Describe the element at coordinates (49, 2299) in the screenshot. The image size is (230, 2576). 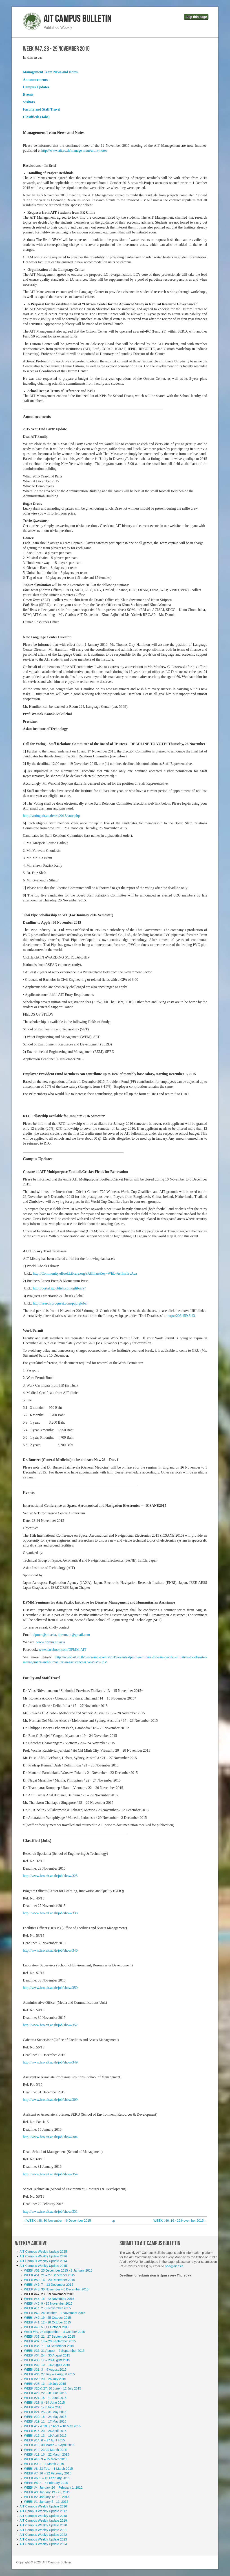
I see `WEEK #46, 16 - 22 November 2015` at that location.